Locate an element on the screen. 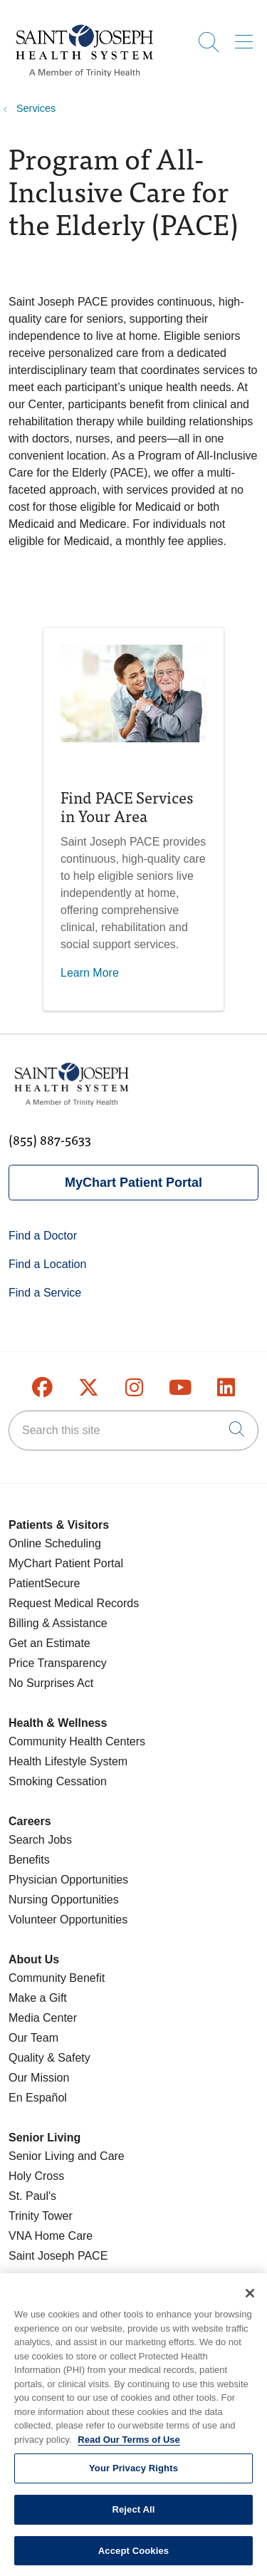 The height and width of the screenshot is (2576, 267). Community Health Centers is located at coordinates (77, 1741).